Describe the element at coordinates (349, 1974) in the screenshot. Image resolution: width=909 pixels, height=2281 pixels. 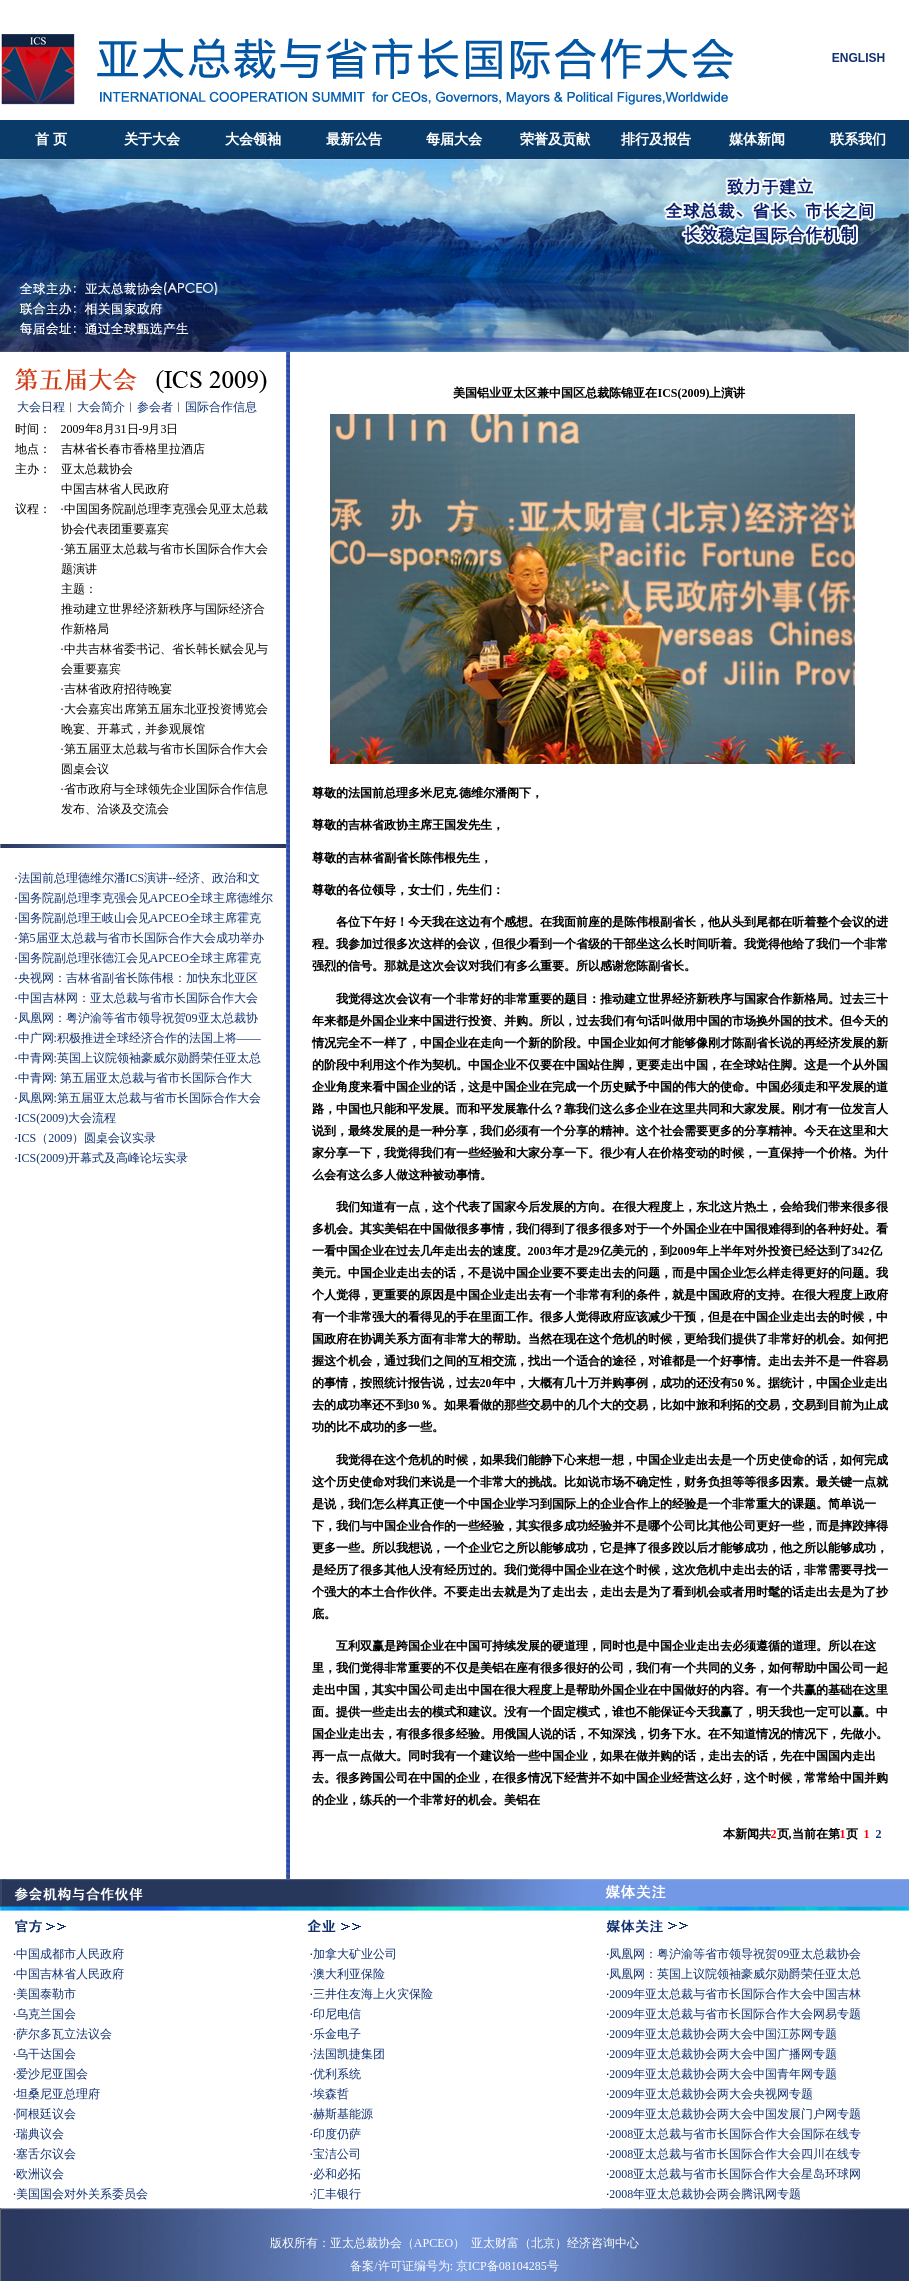
I see `澳大利亚保险` at that location.